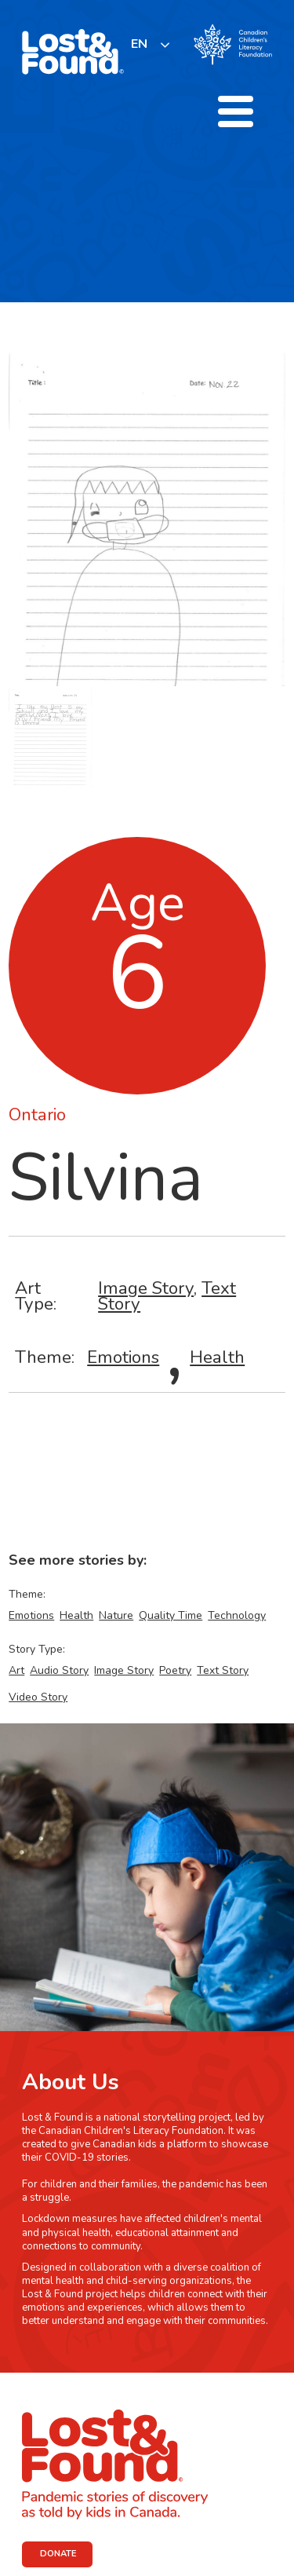  Describe the element at coordinates (38, 1697) in the screenshot. I see `Video Story` at that location.